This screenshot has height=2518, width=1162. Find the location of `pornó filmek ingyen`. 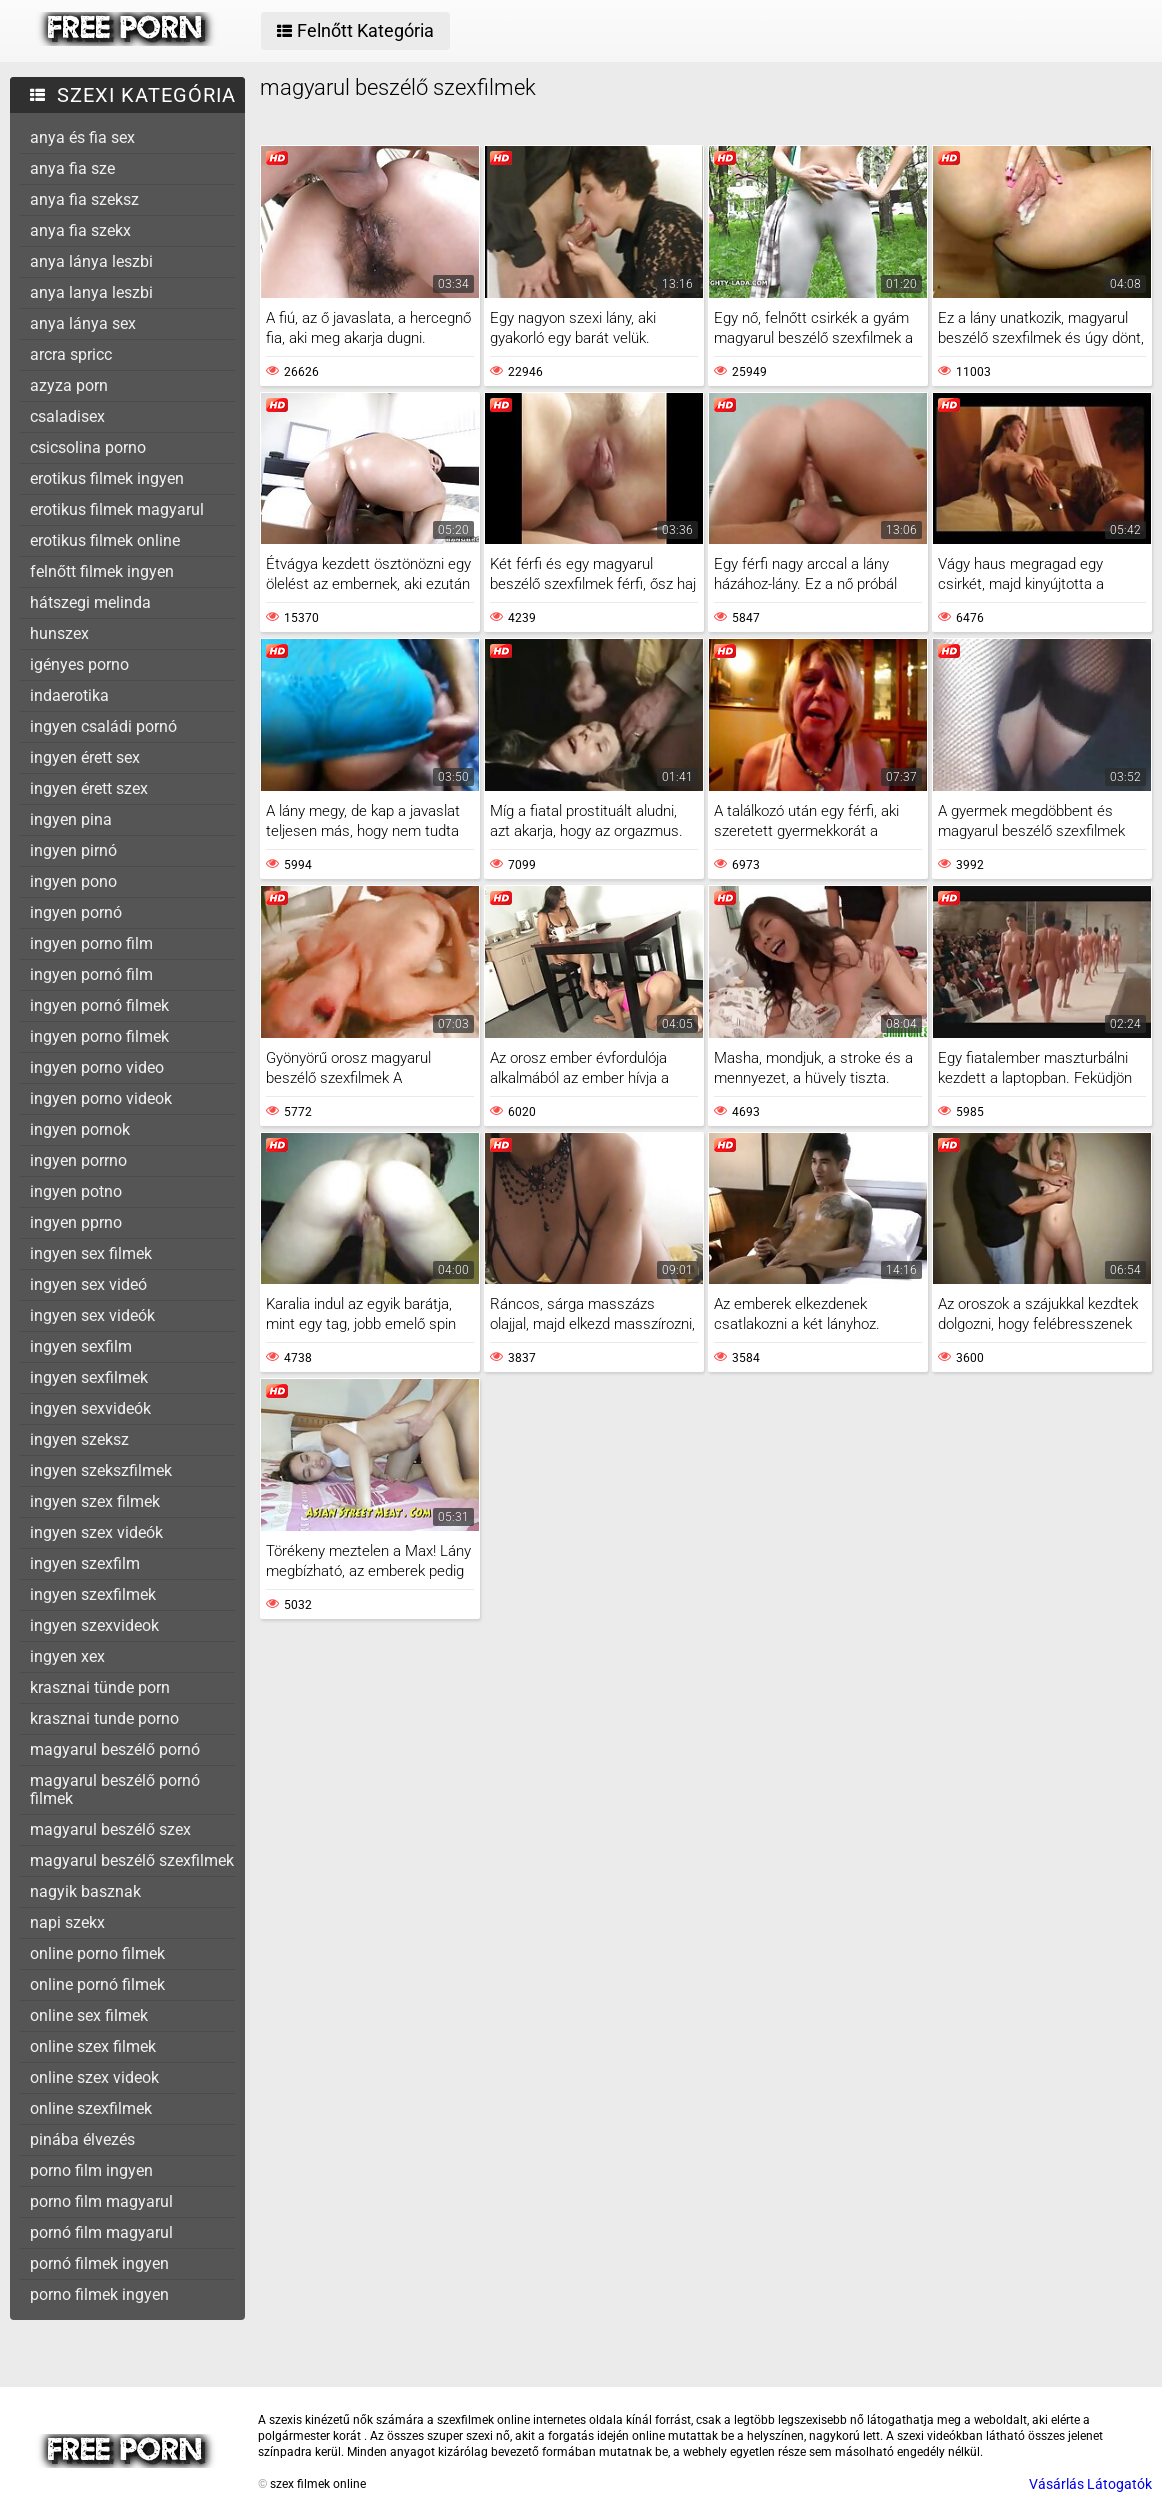

pornó filmek ingyen is located at coordinates (99, 2263).